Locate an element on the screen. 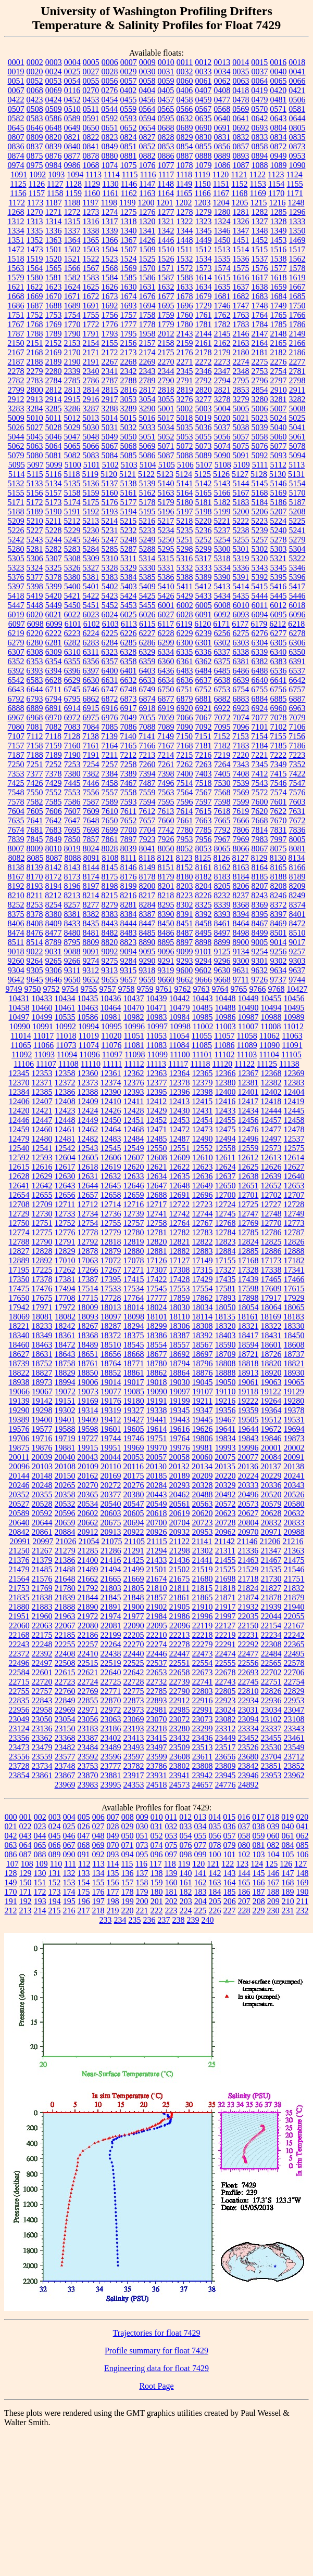 The width and height of the screenshot is (313, 2576). 7150 is located at coordinates (184, 736).